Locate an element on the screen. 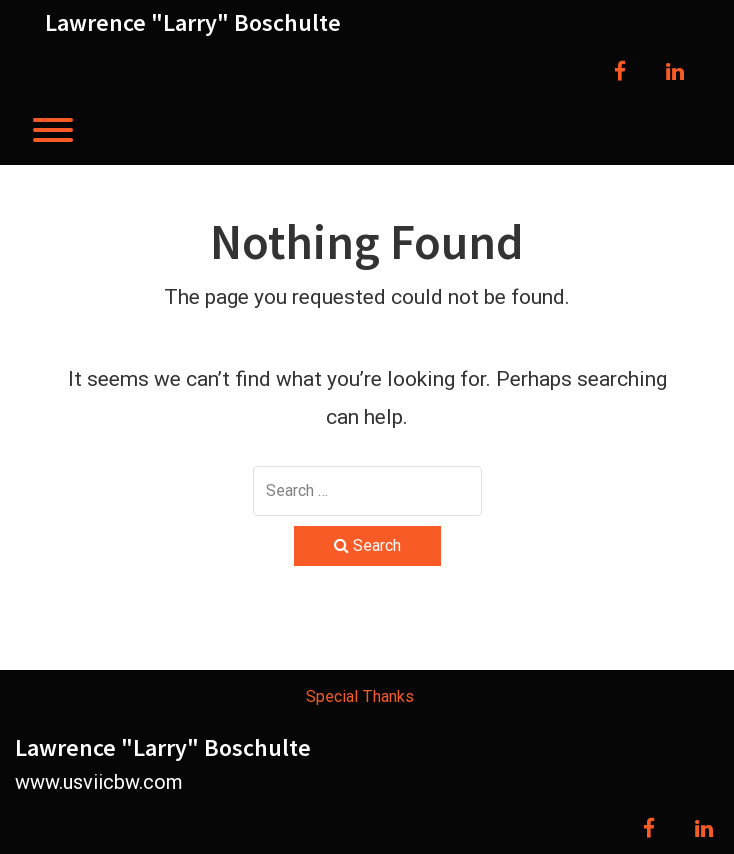  Lawrence "Larry" Boschulte is located at coordinates (193, 23).